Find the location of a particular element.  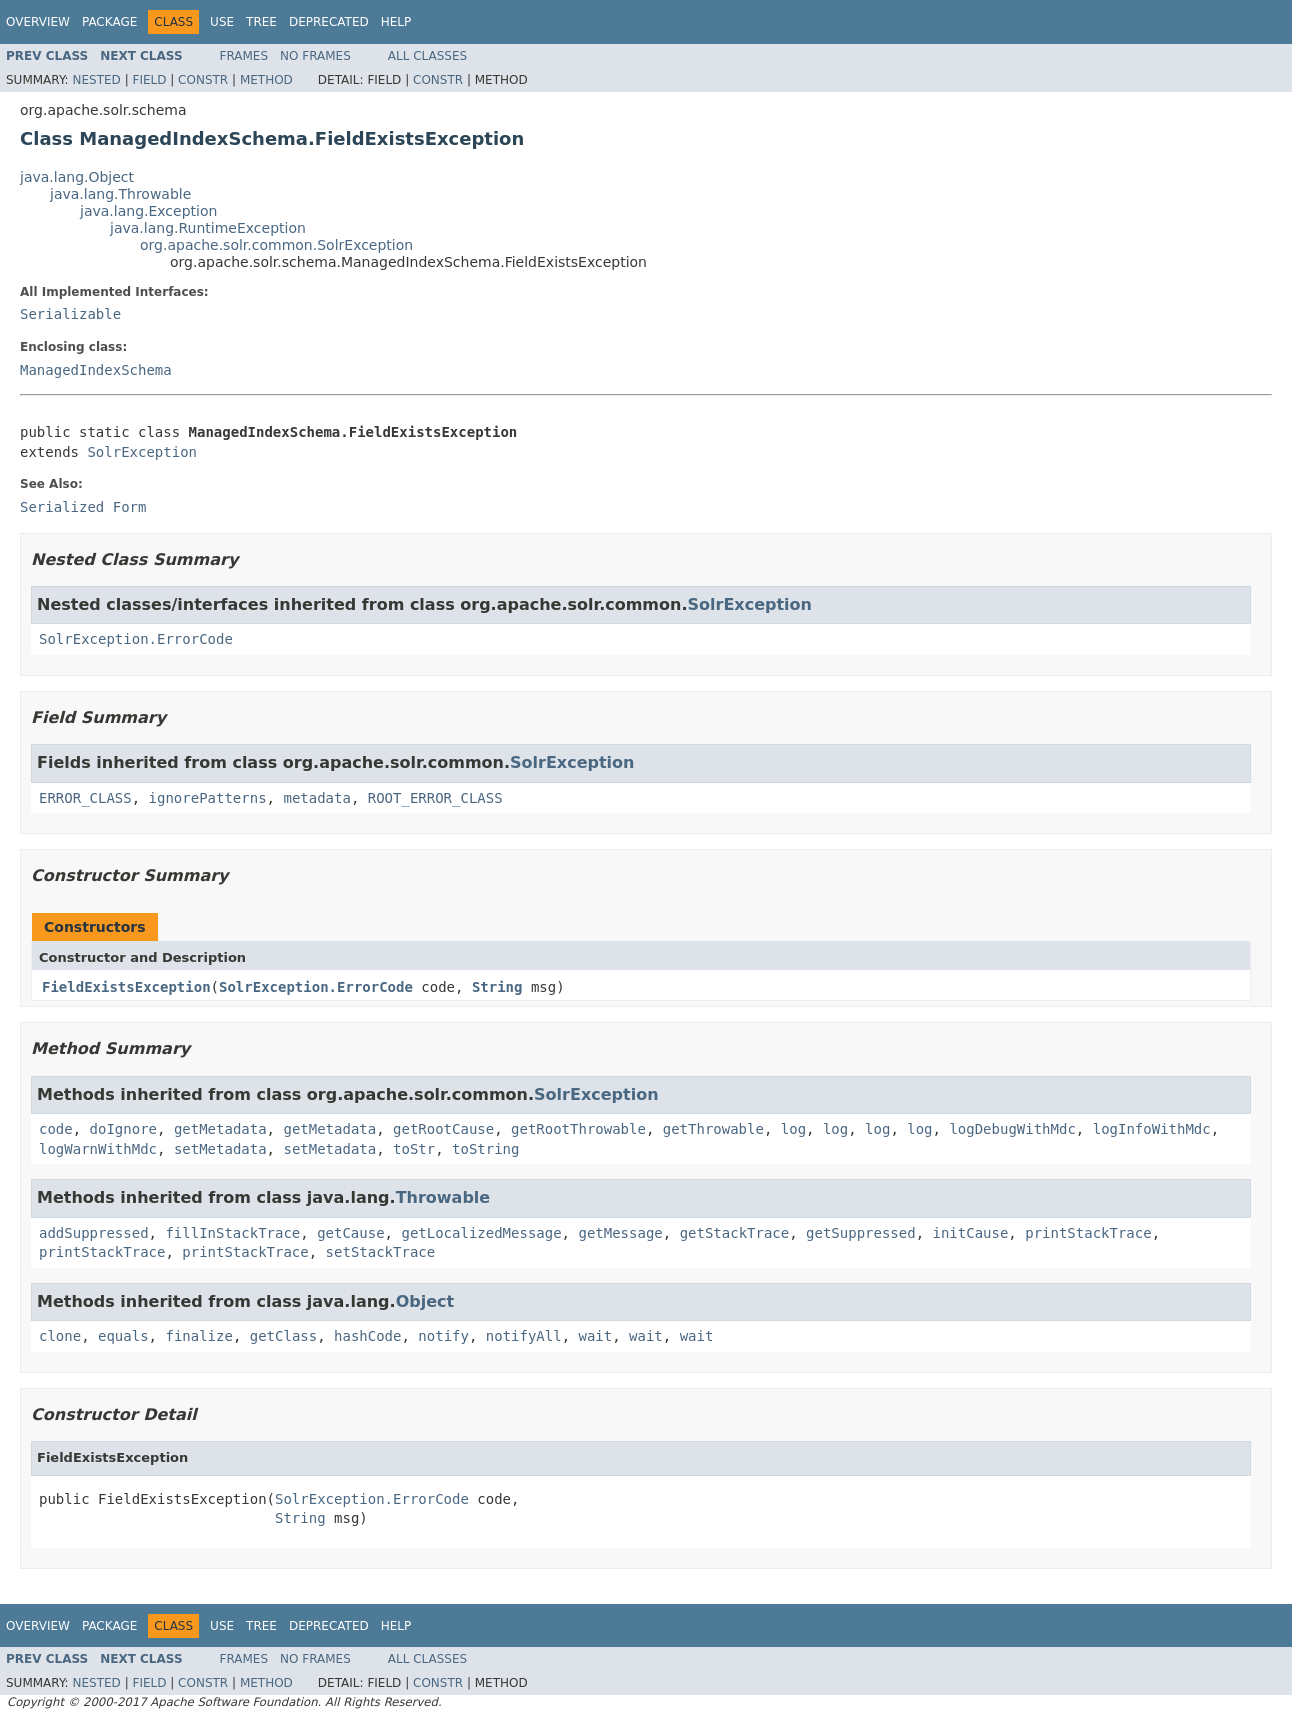

clone is located at coordinates (60, 1336).